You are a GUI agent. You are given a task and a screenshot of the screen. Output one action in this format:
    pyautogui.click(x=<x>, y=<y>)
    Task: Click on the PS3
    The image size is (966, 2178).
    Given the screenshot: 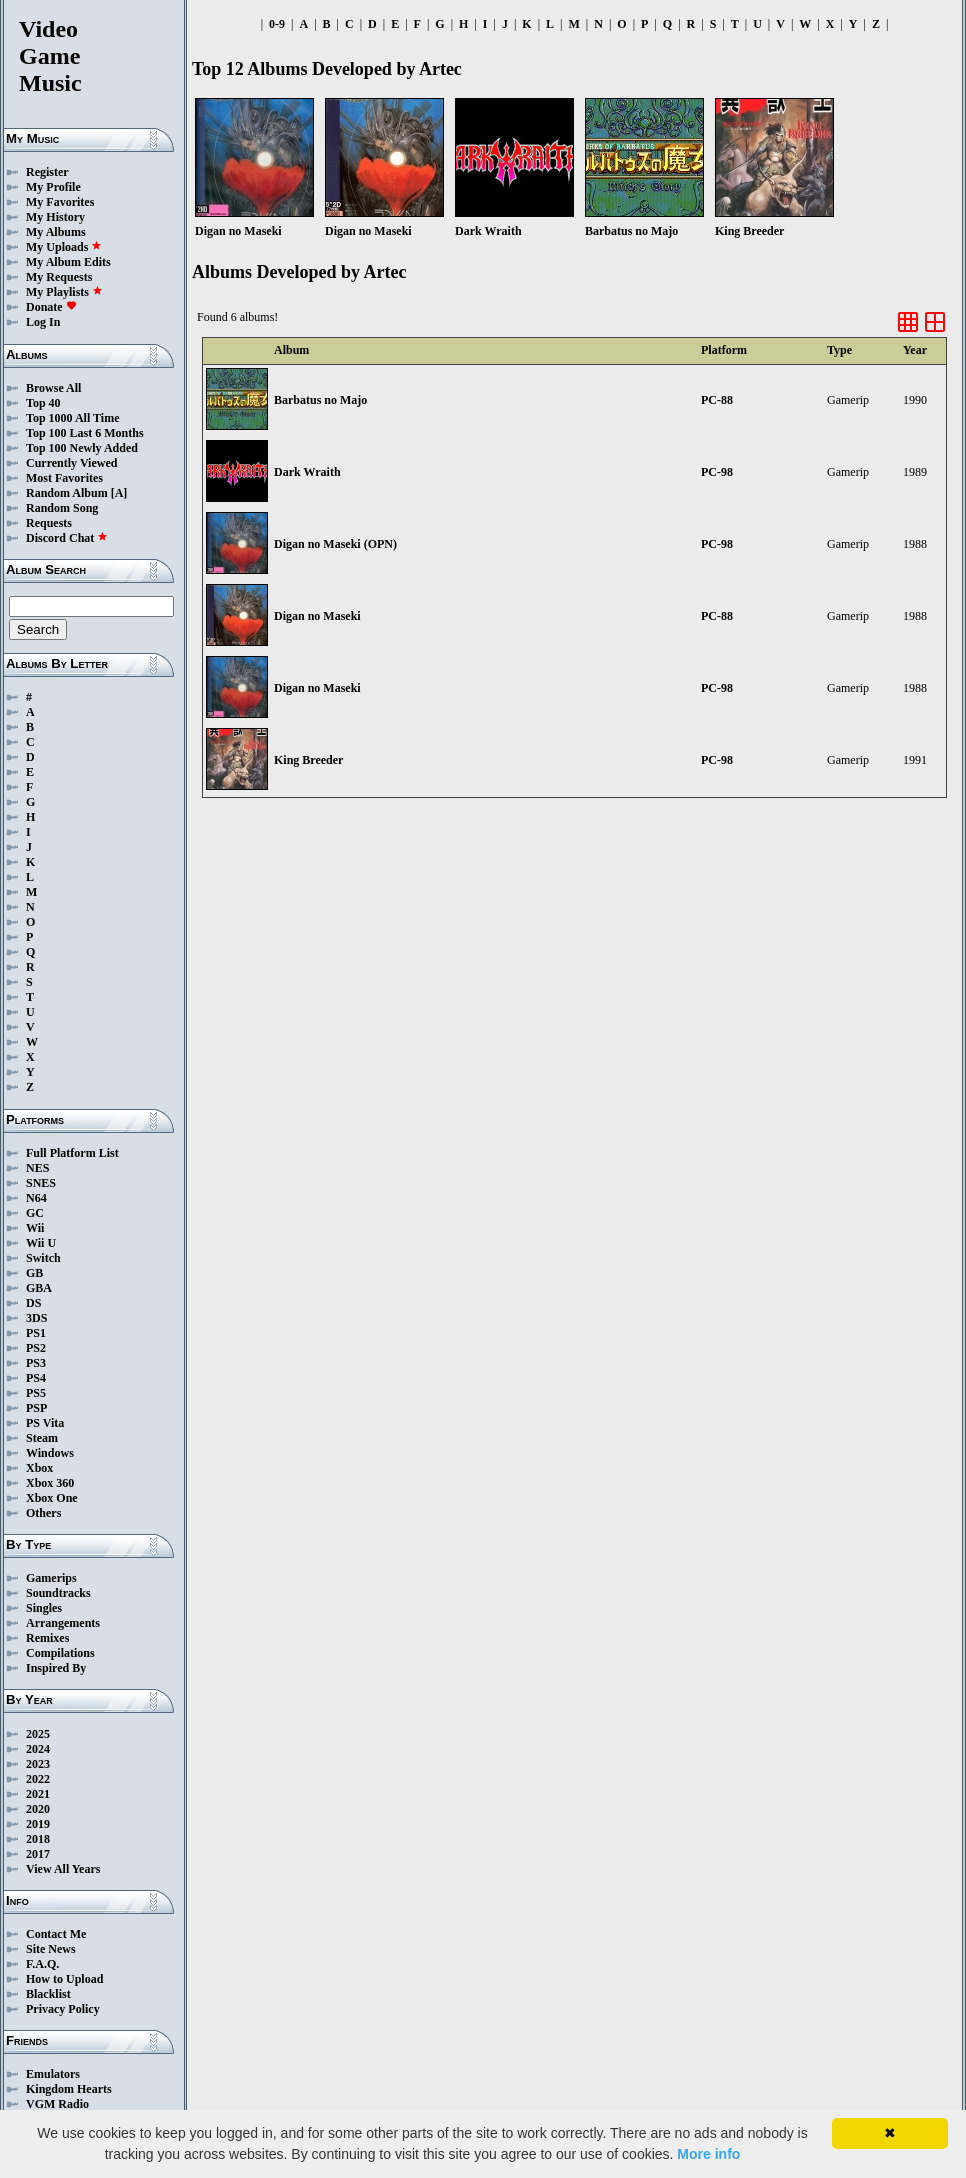 What is the action you would take?
    pyautogui.click(x=36, y=1363)
    